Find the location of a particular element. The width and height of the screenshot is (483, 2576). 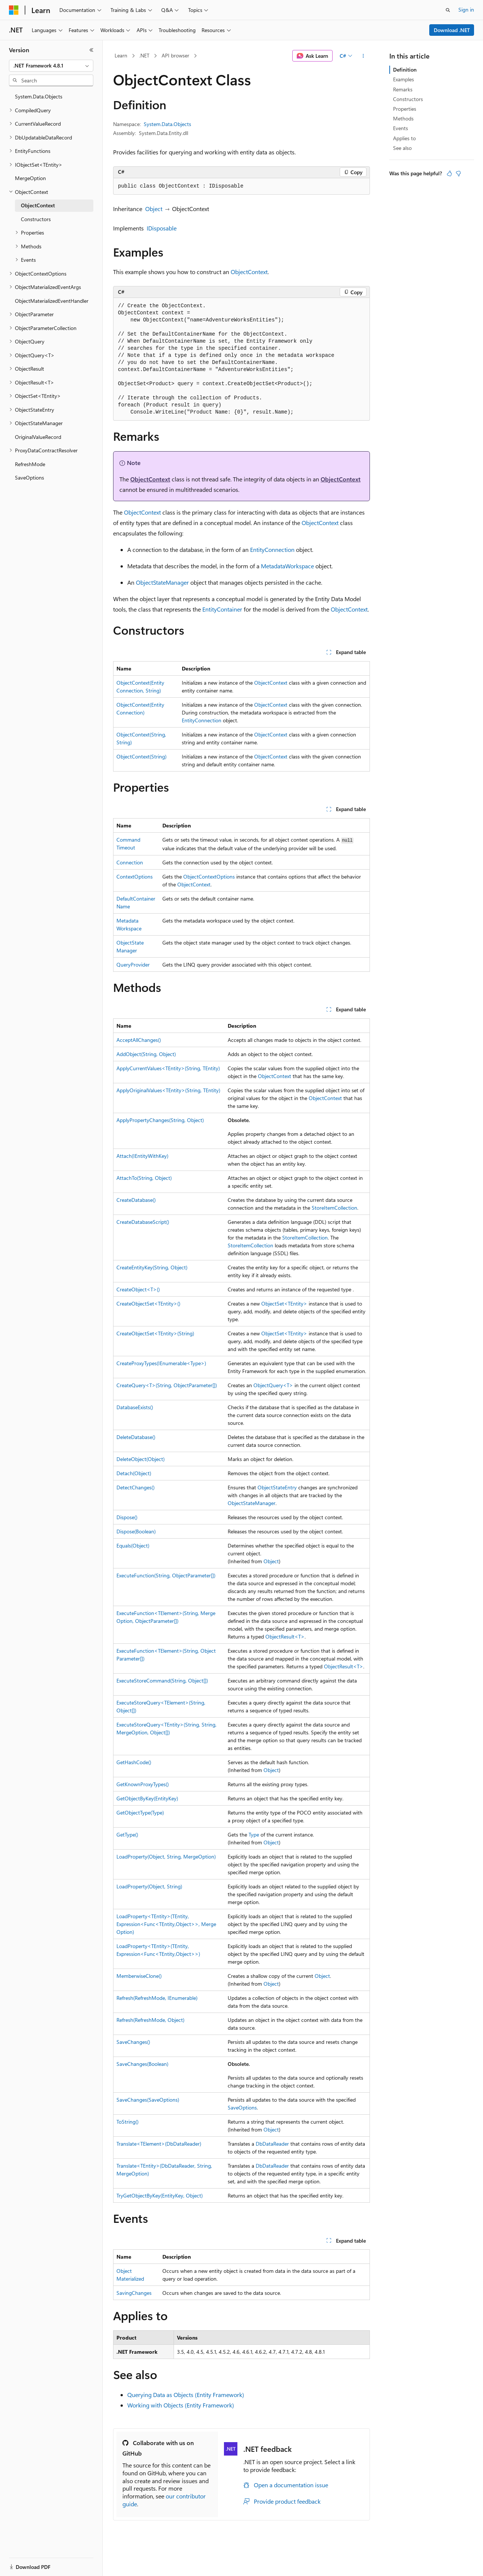

MemberwiseClone() is located at coordinates (139, 1975).